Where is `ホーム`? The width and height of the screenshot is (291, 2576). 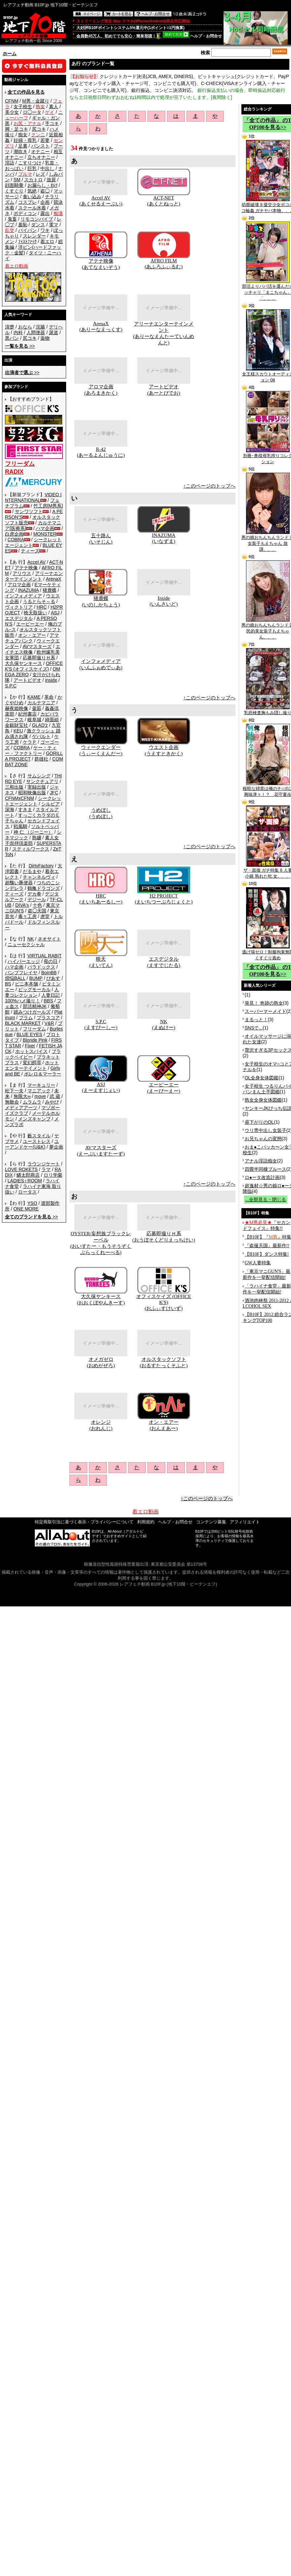
ホーム is located at coordinates (10, 53).